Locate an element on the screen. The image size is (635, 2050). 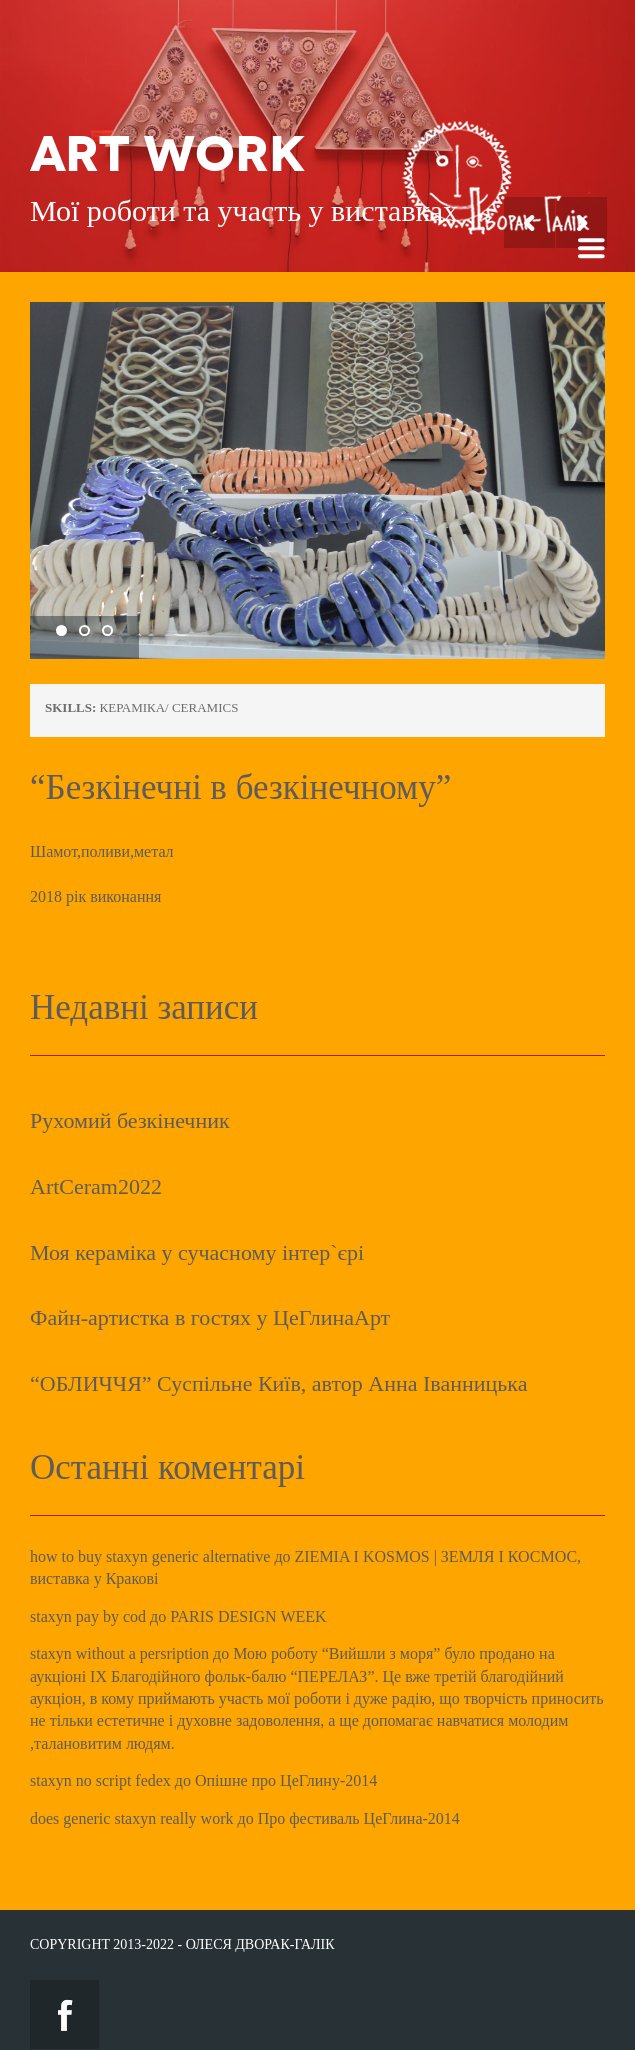
does generic staxyn really work is located at coordinates (131, 1818).